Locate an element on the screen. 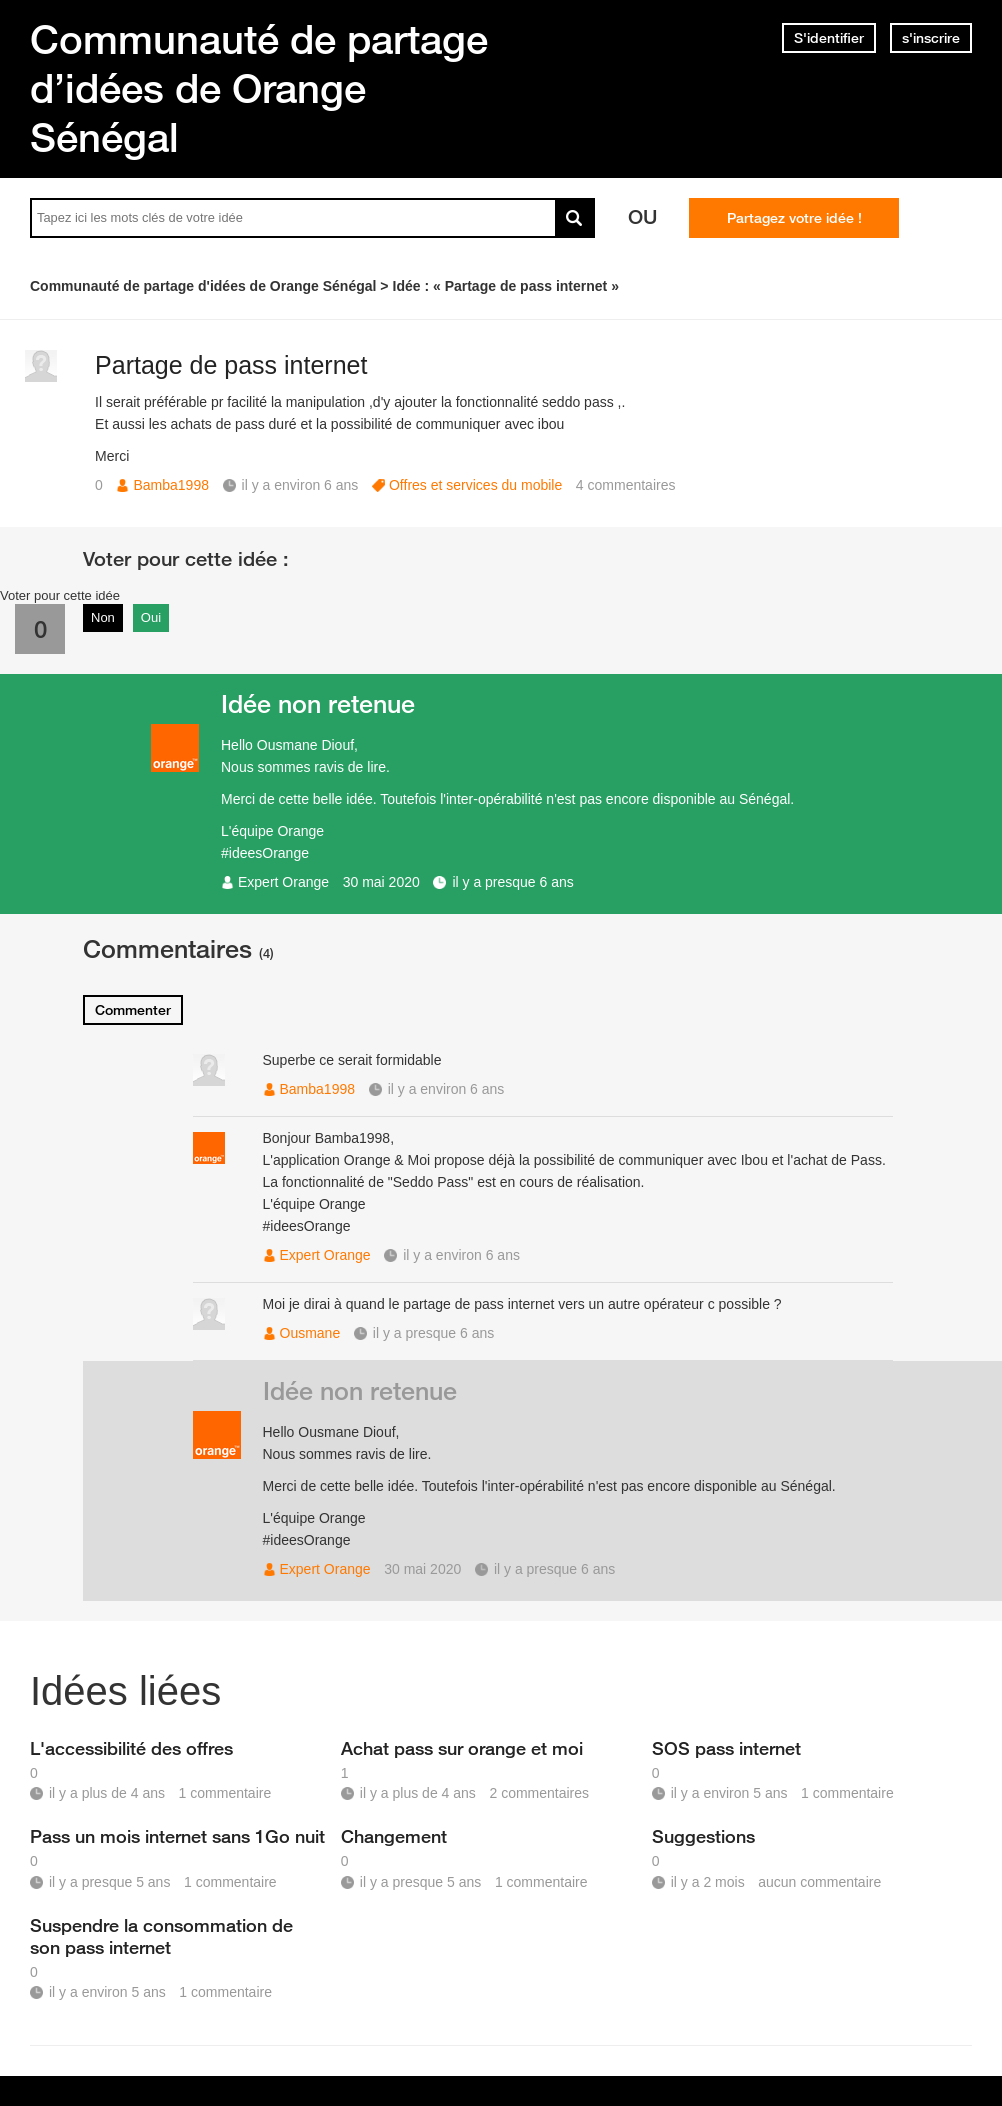 The width and height of the screenshot is (1002, 2106). S'identifier is located at coordinates (829, 38).